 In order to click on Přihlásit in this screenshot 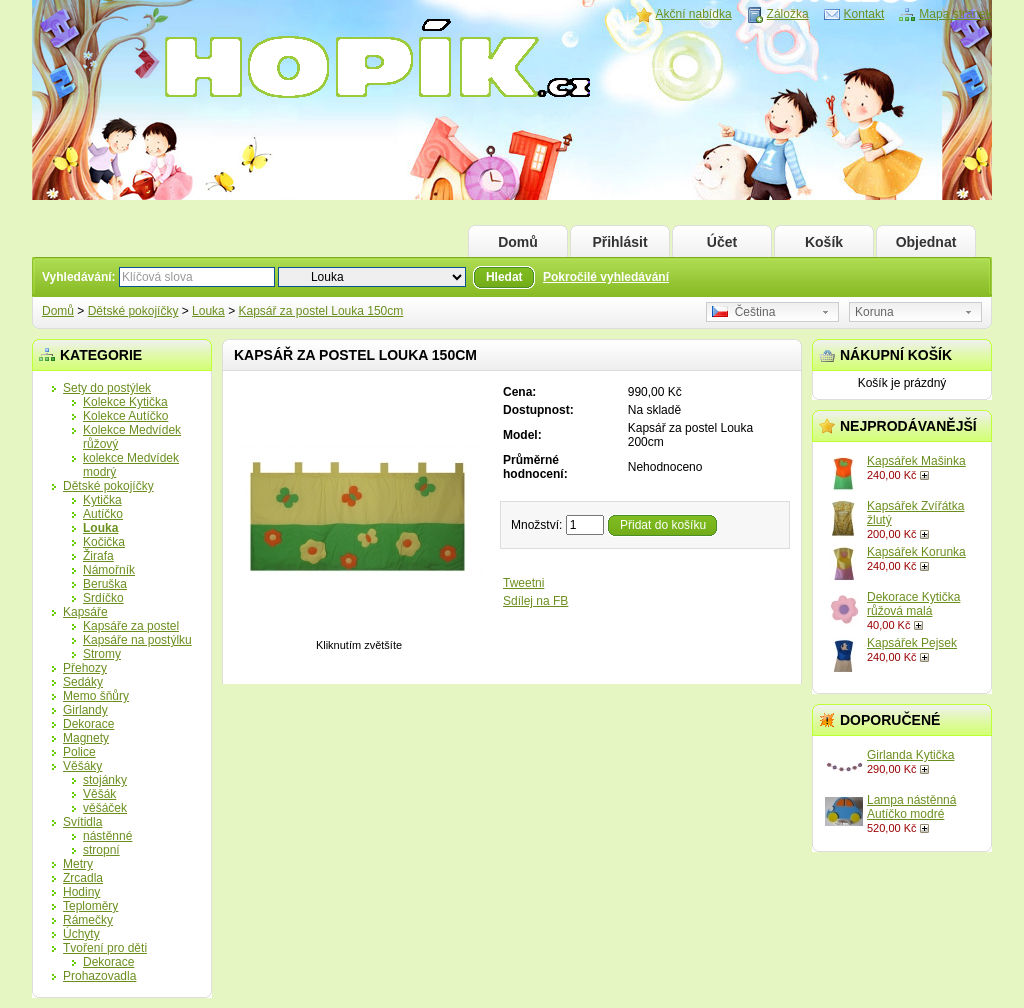, I will do `click(619, 242)`.